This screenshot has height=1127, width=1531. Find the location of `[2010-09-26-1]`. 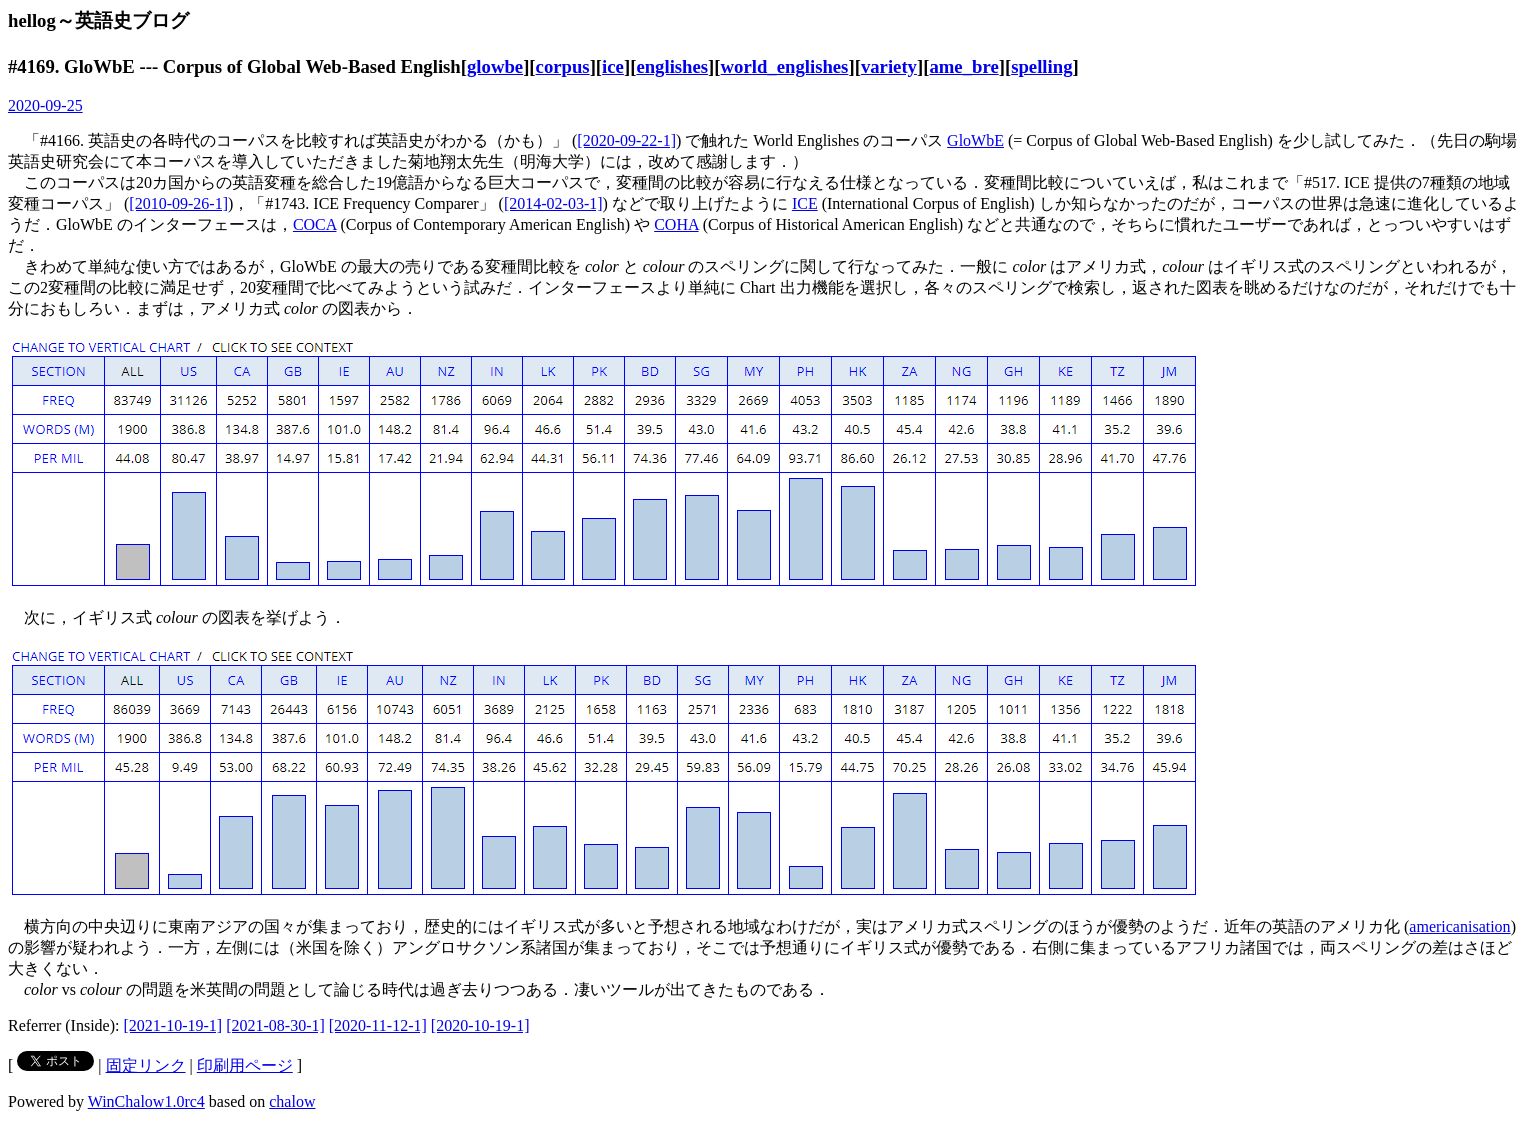

[2010-09-26-1] is located at coordinates (178, 203).